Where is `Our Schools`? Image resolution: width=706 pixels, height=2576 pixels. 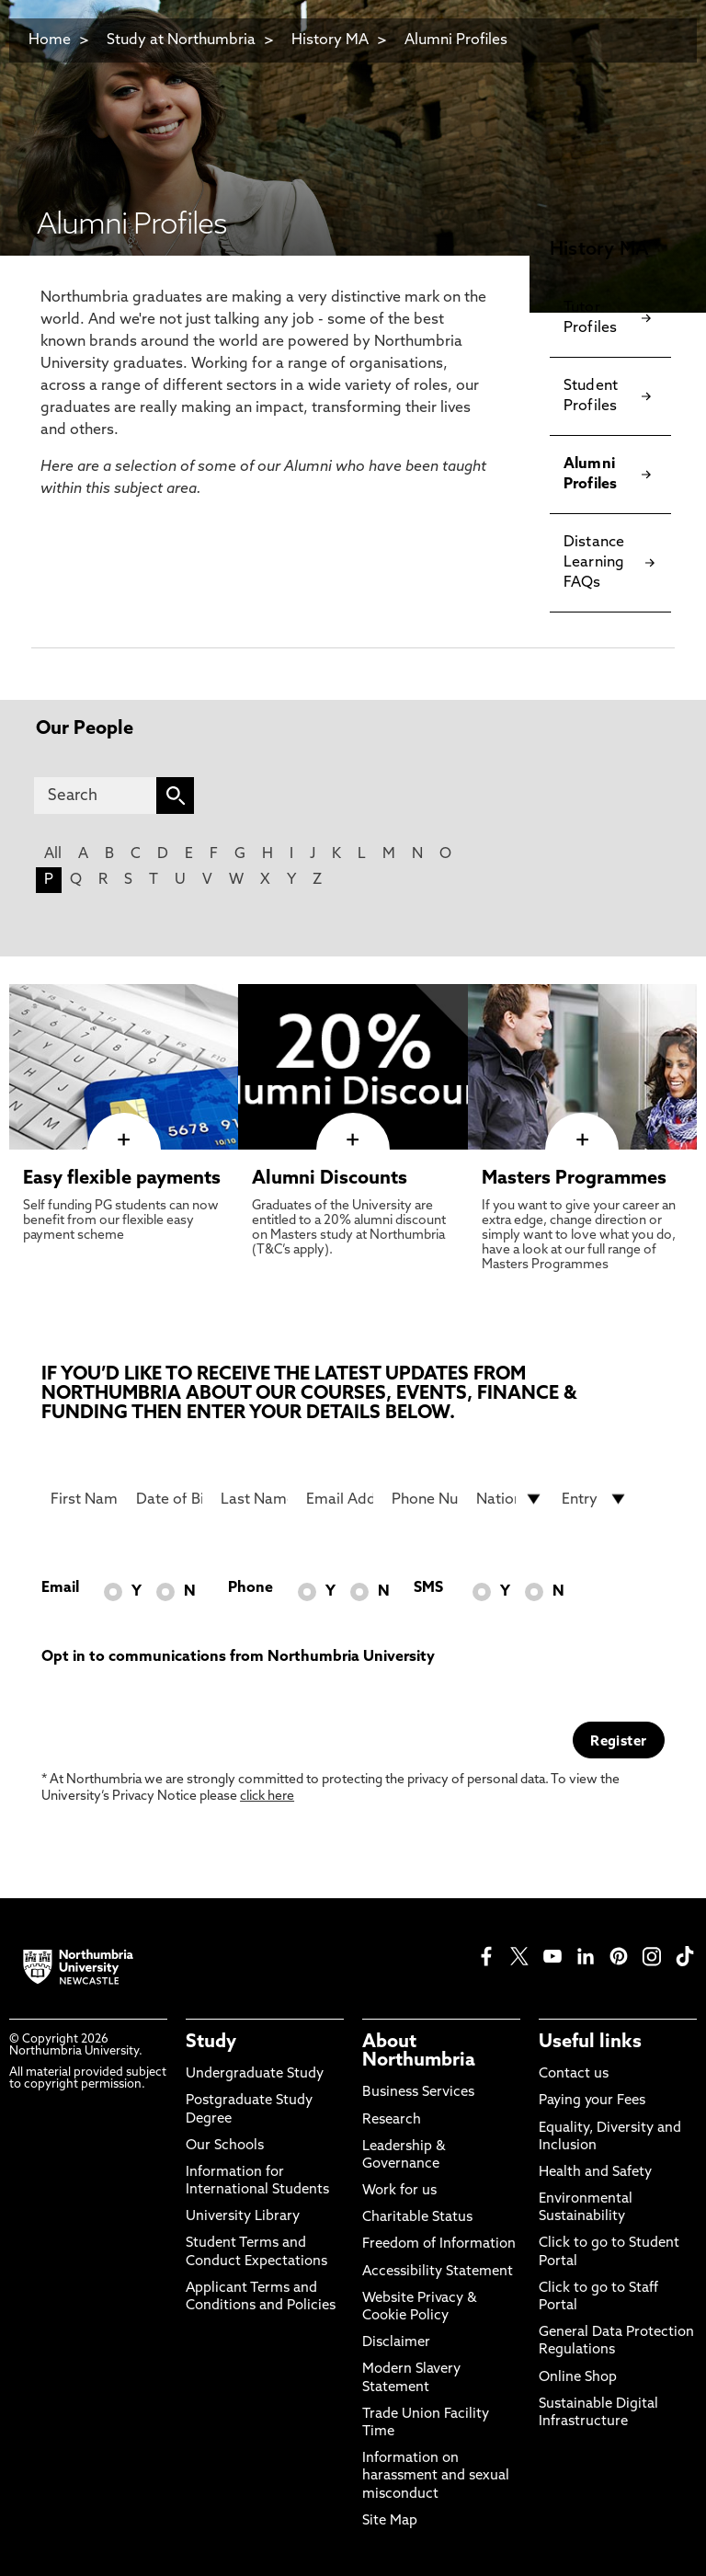 Our Schools is located at coordinates (225, 2146).